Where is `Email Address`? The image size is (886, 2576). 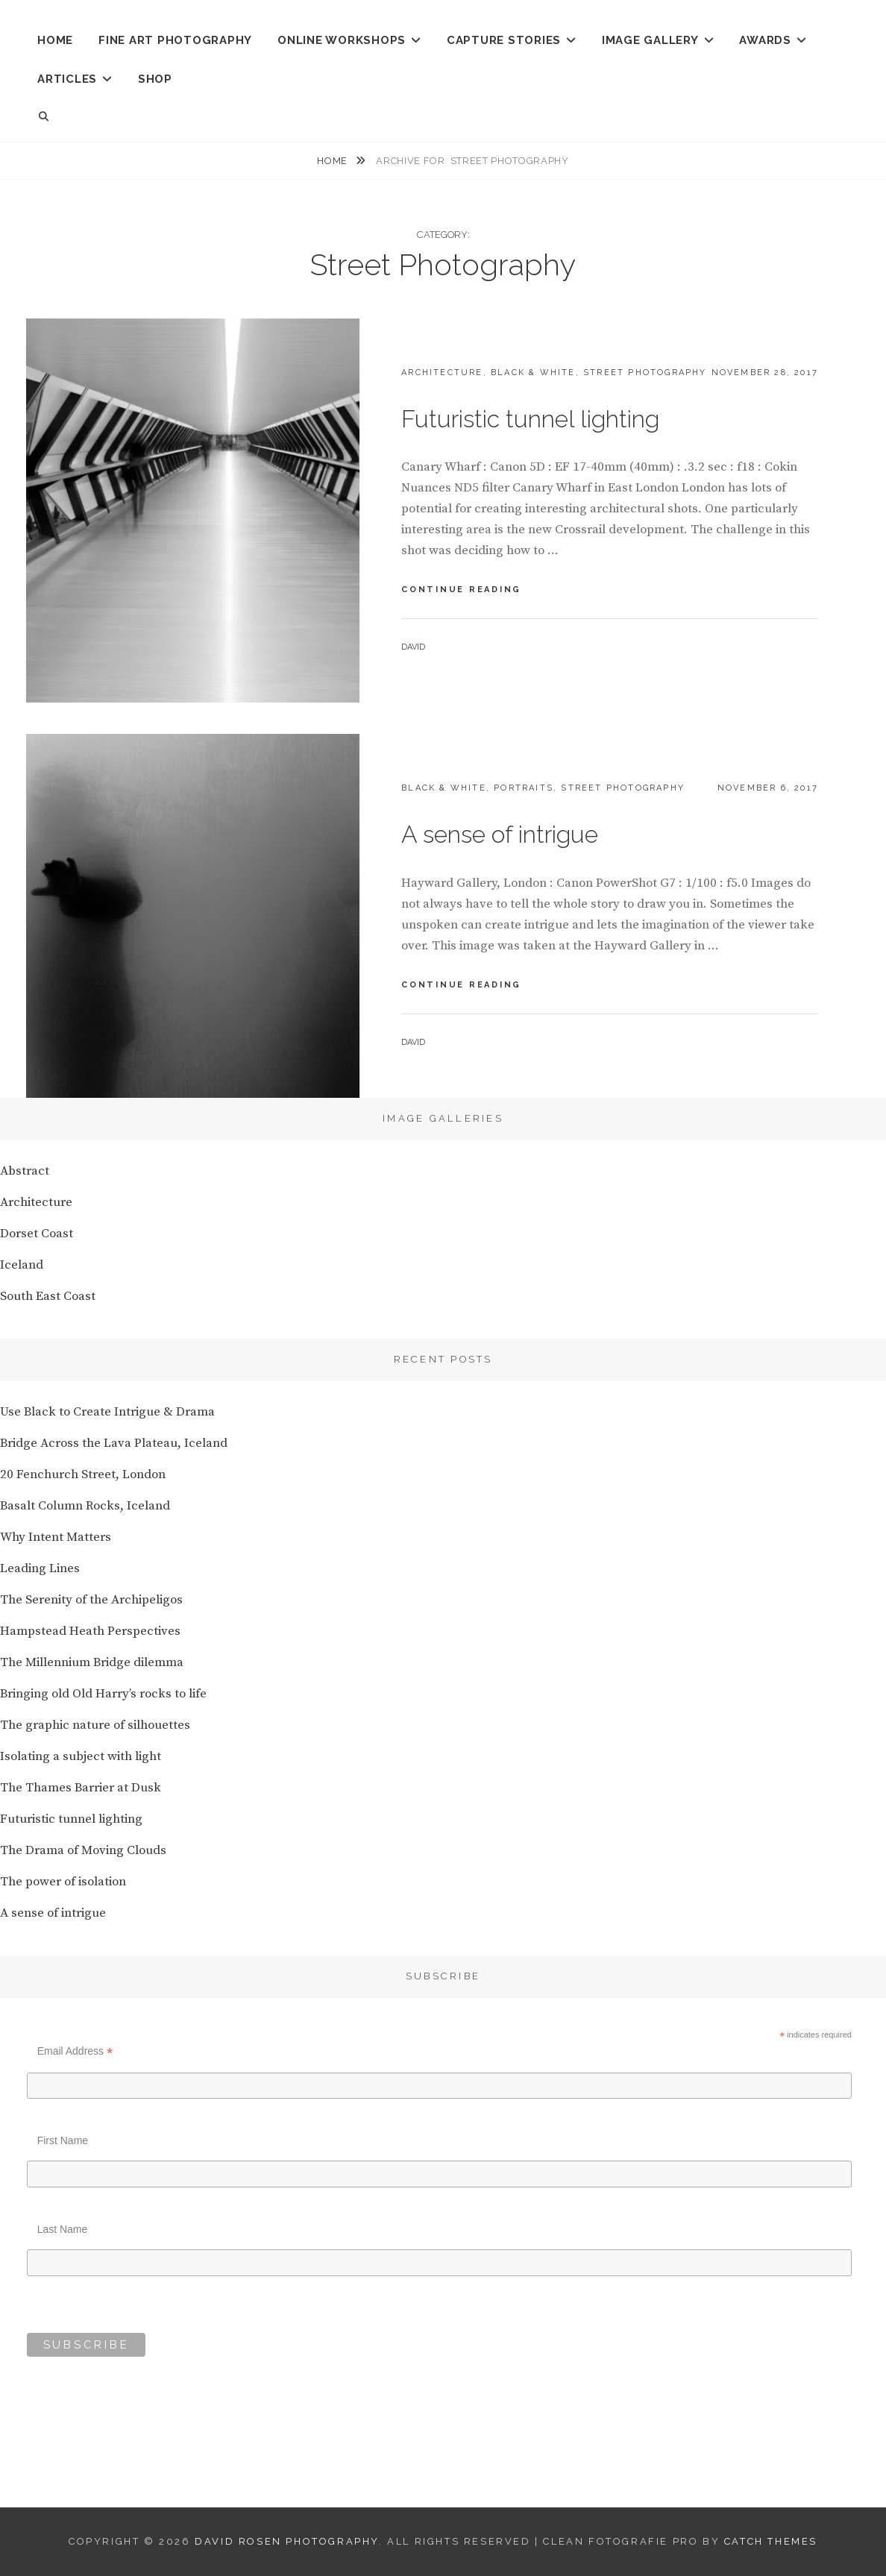
Email Address is located at coordinates (75, 2051).